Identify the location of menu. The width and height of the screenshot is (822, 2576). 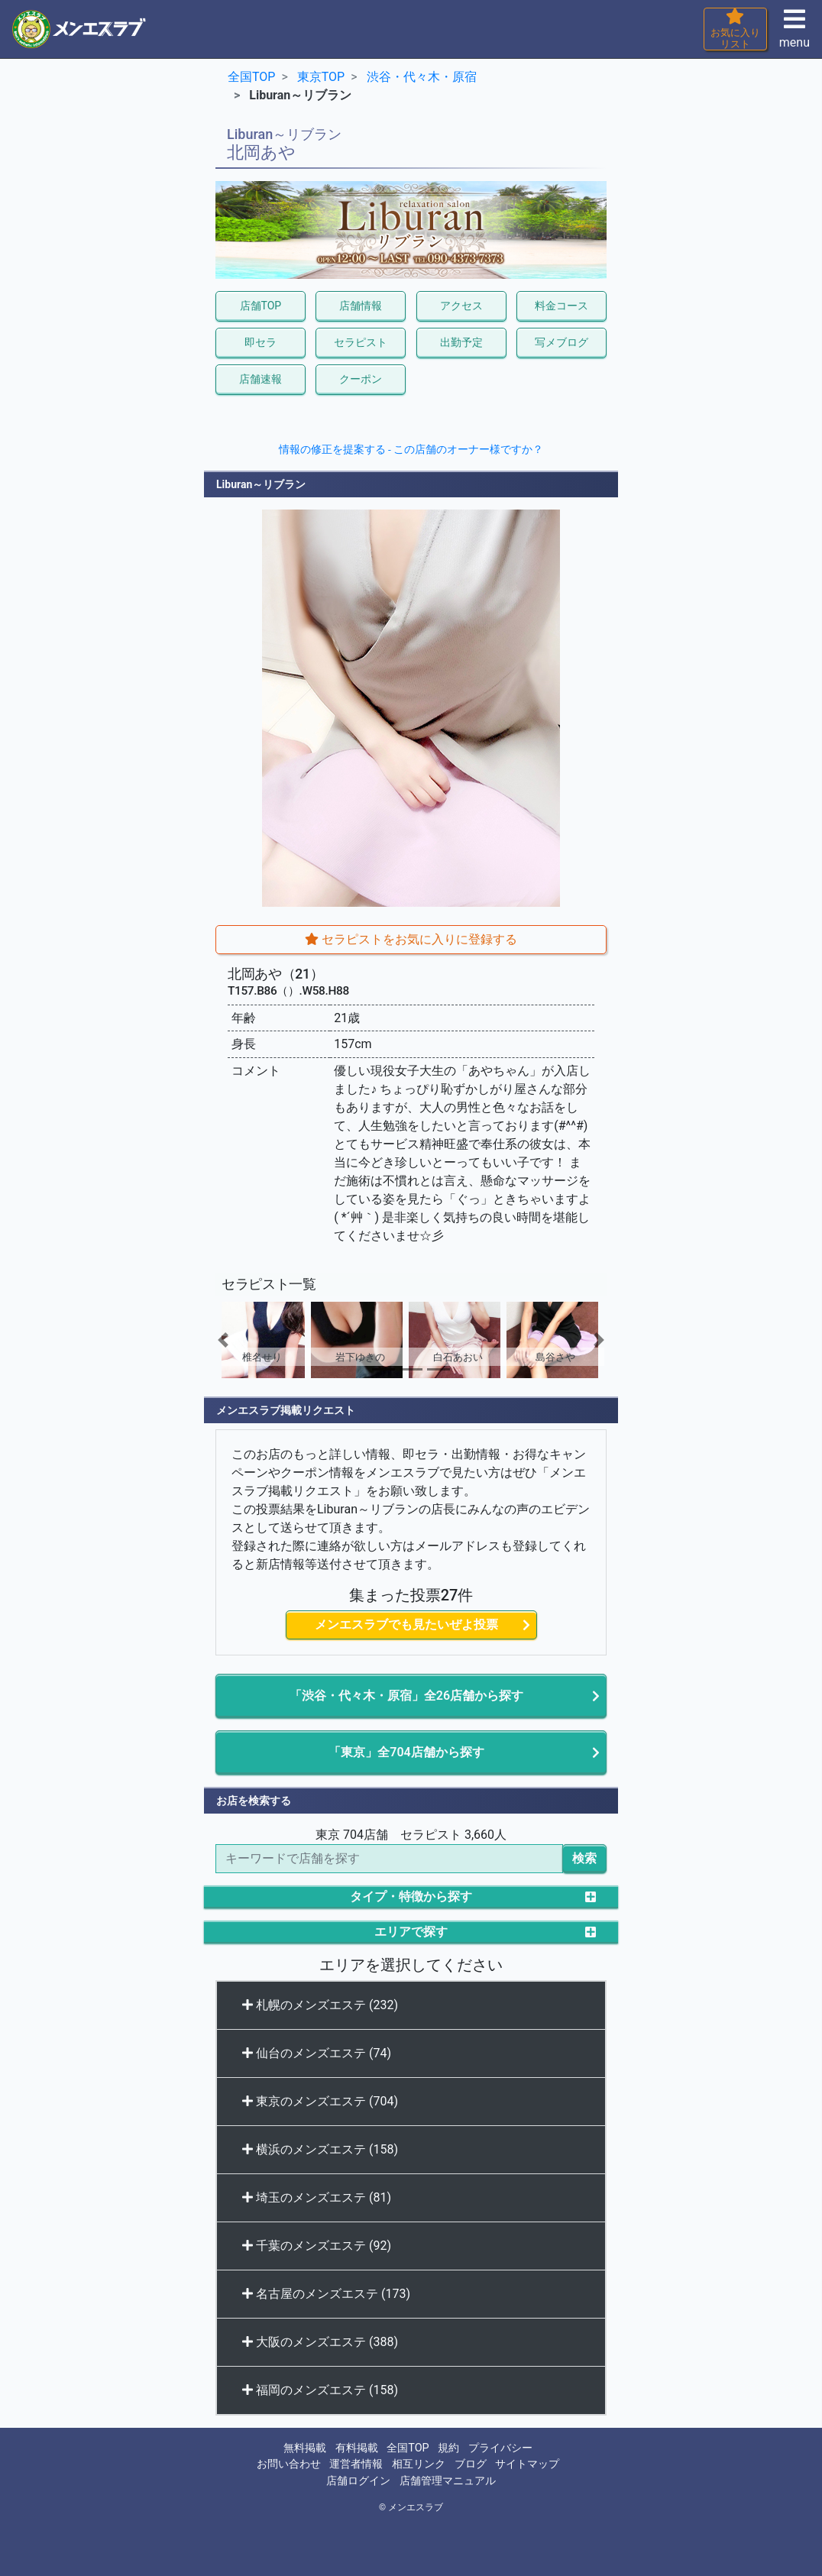
(794, 33).